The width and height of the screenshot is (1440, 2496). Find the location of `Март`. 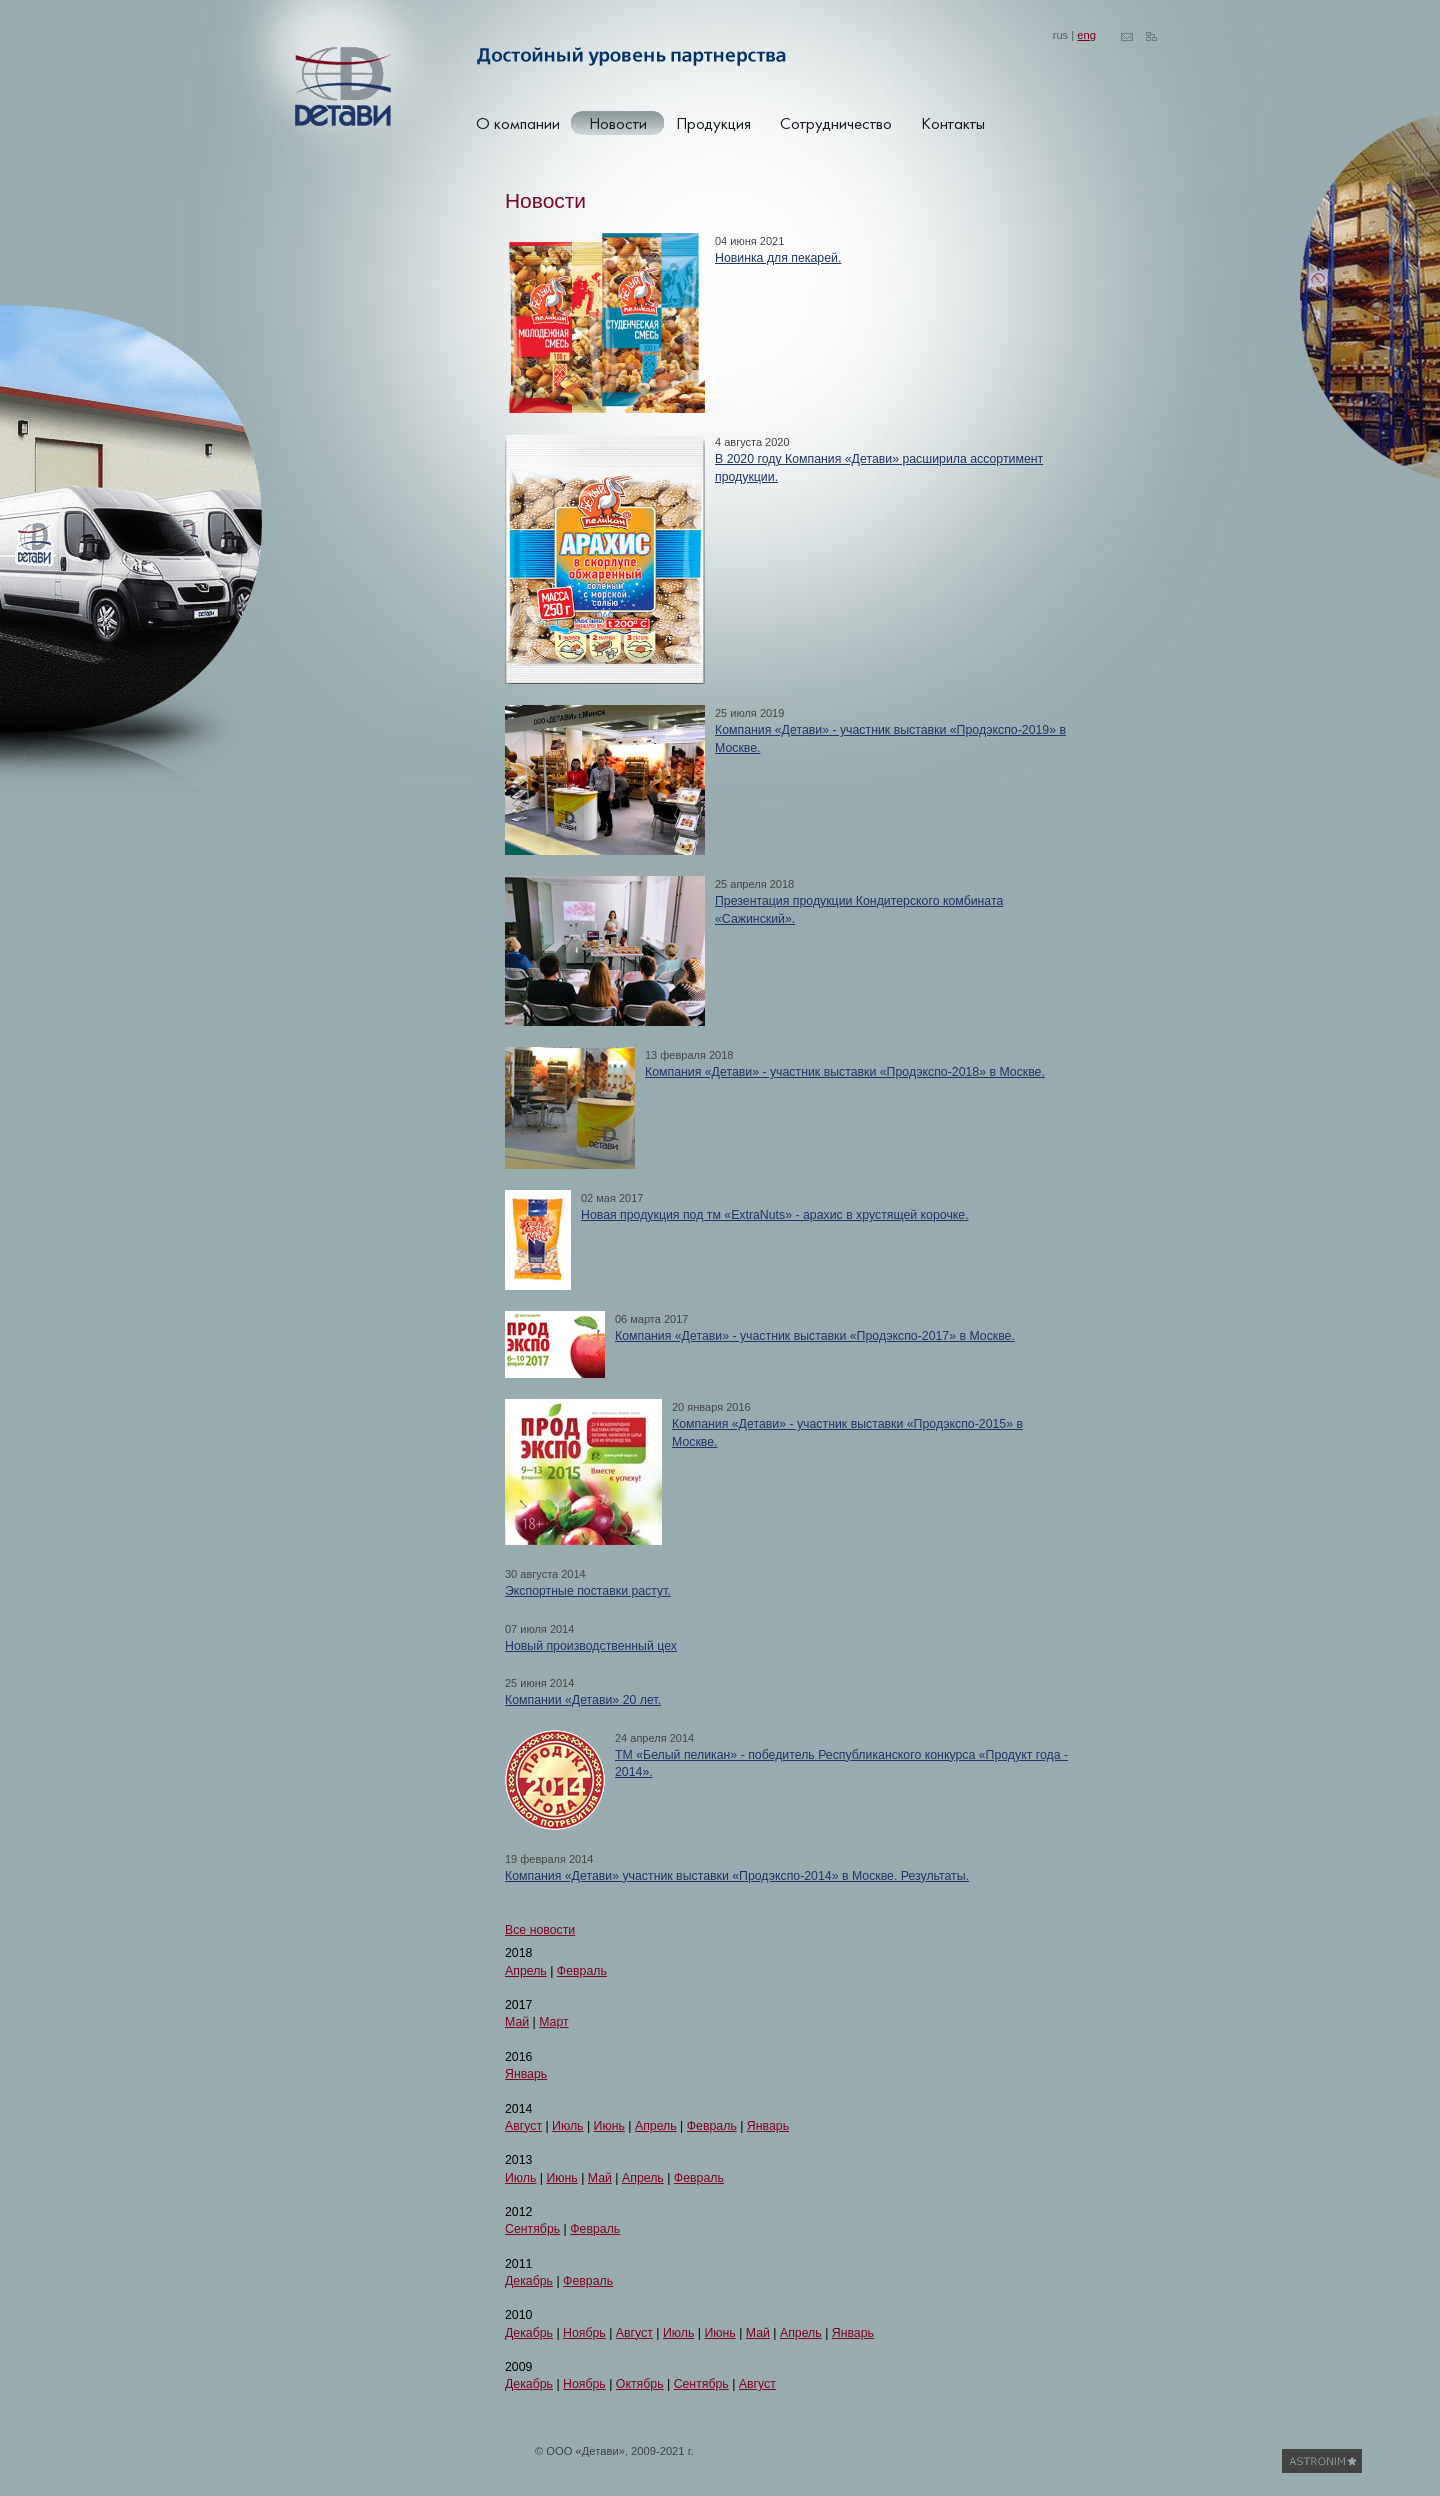

Март is located at coordinates (553, 2022).